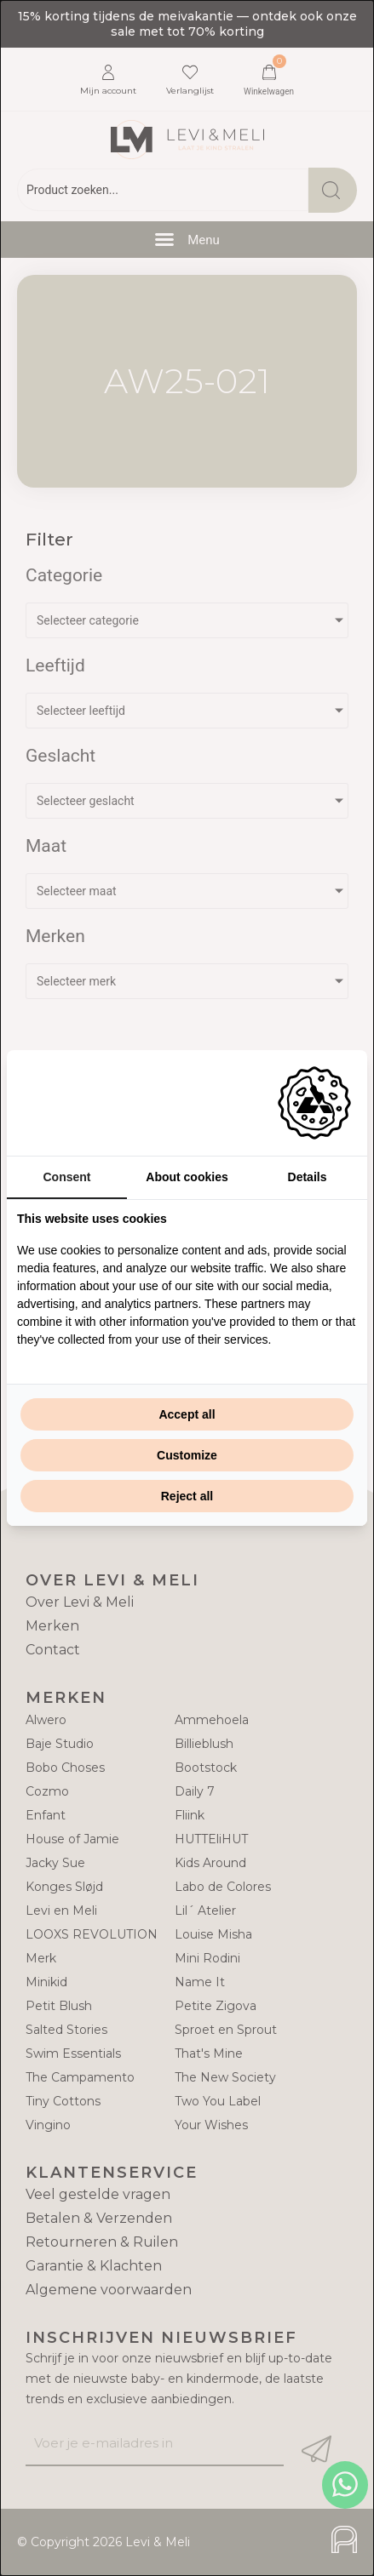 The image size is (374, 2576). I want to click on Details [tab], so click(307, 1177).